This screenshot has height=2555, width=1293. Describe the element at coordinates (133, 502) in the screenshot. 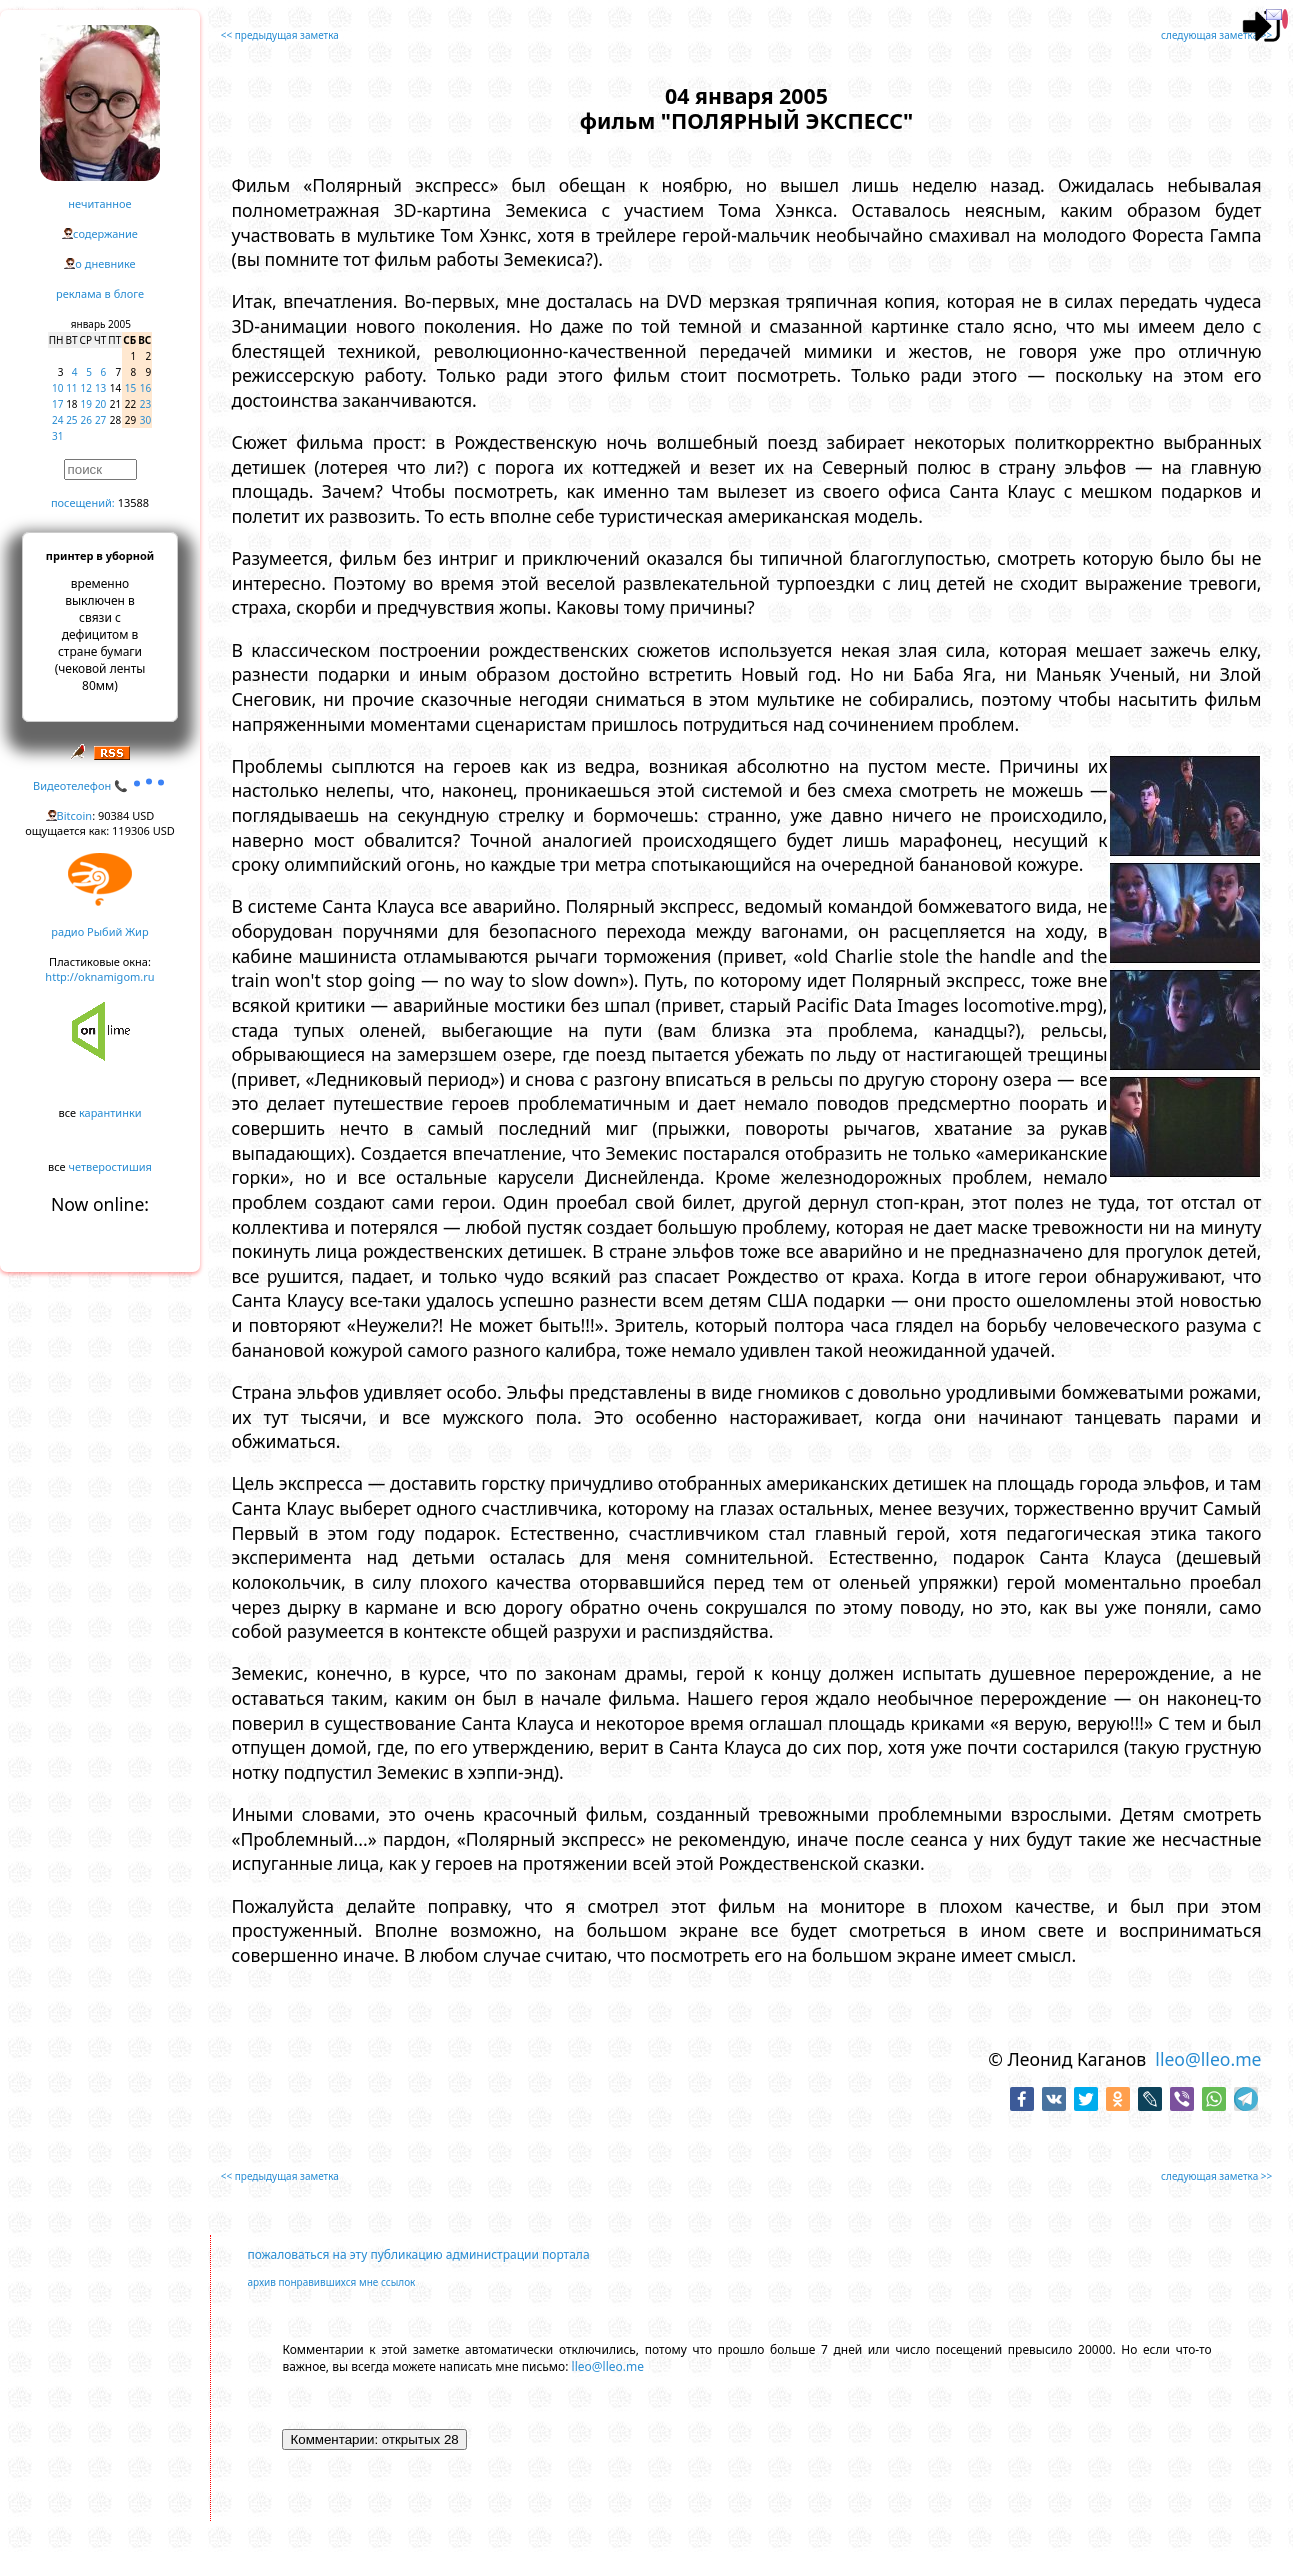

I see `13588` at that location.